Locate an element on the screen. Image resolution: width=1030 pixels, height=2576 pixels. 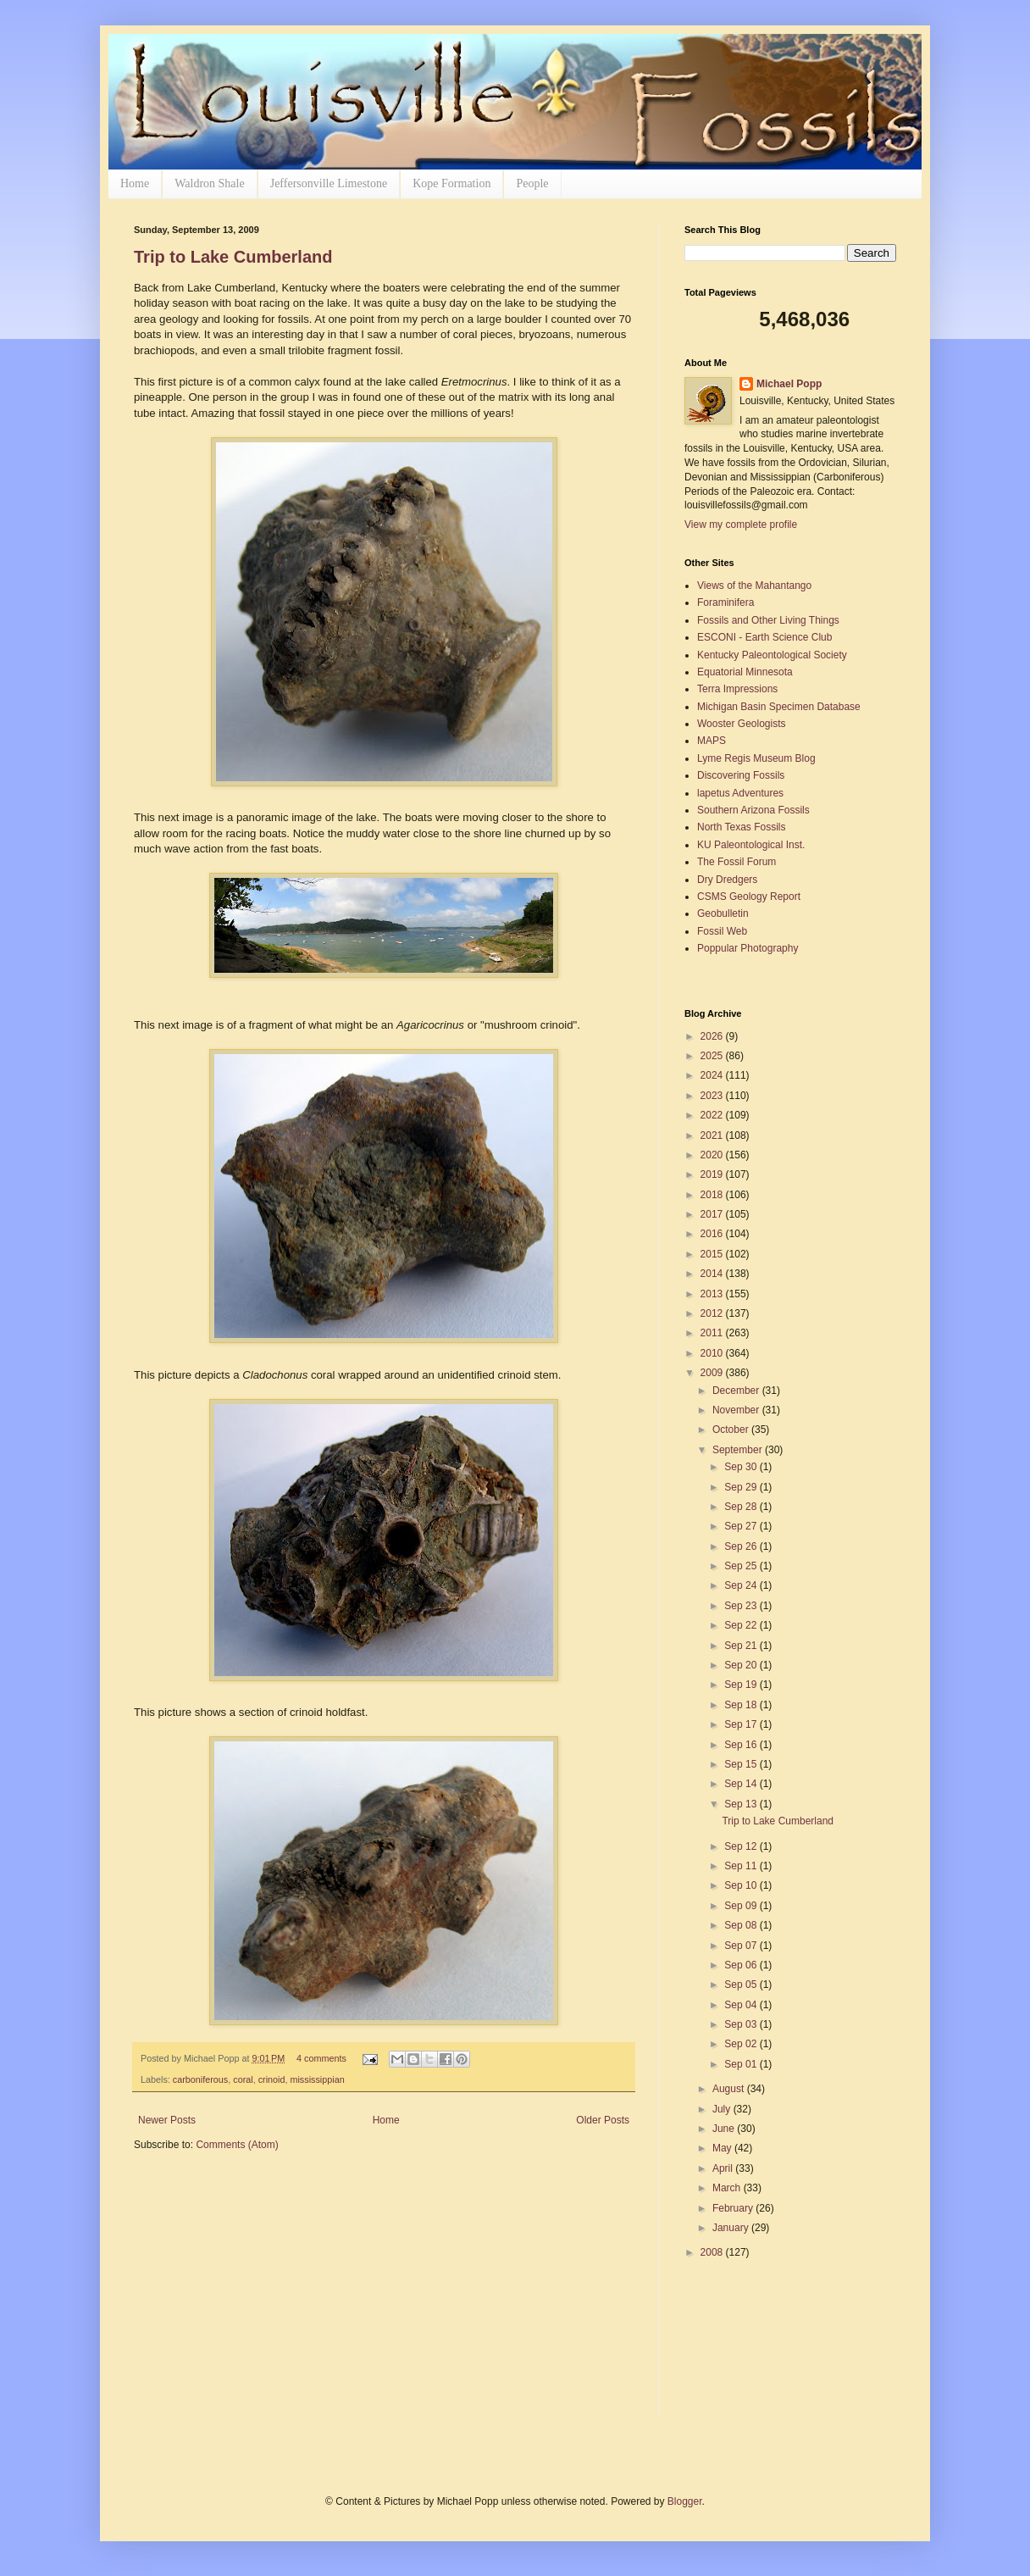
2025 is located at coordinates (713, 1056).